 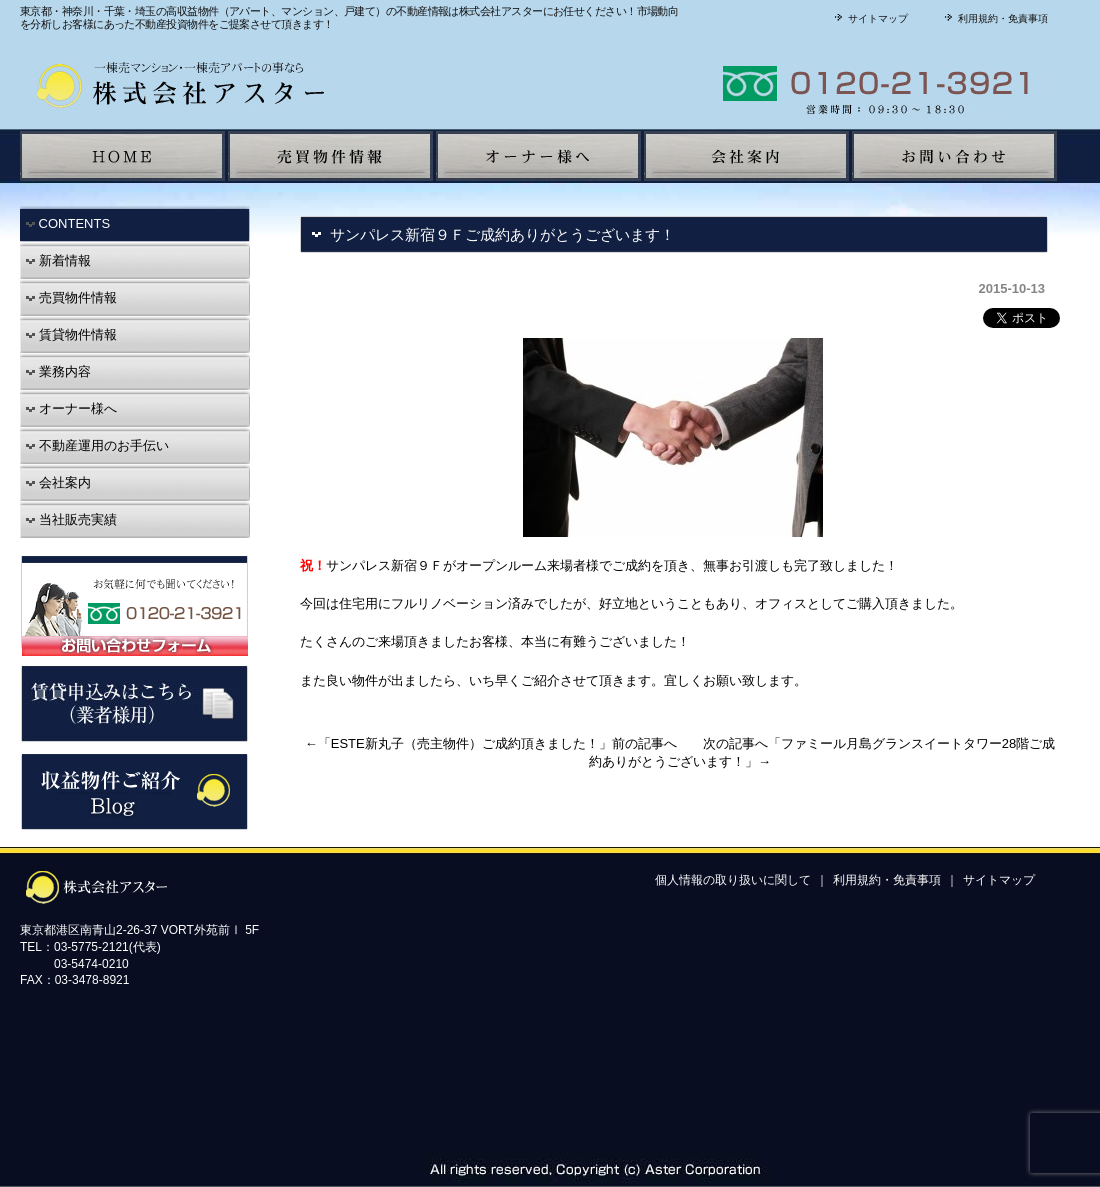 I want to click on 当社販売実績, so click(x=71, y=519).